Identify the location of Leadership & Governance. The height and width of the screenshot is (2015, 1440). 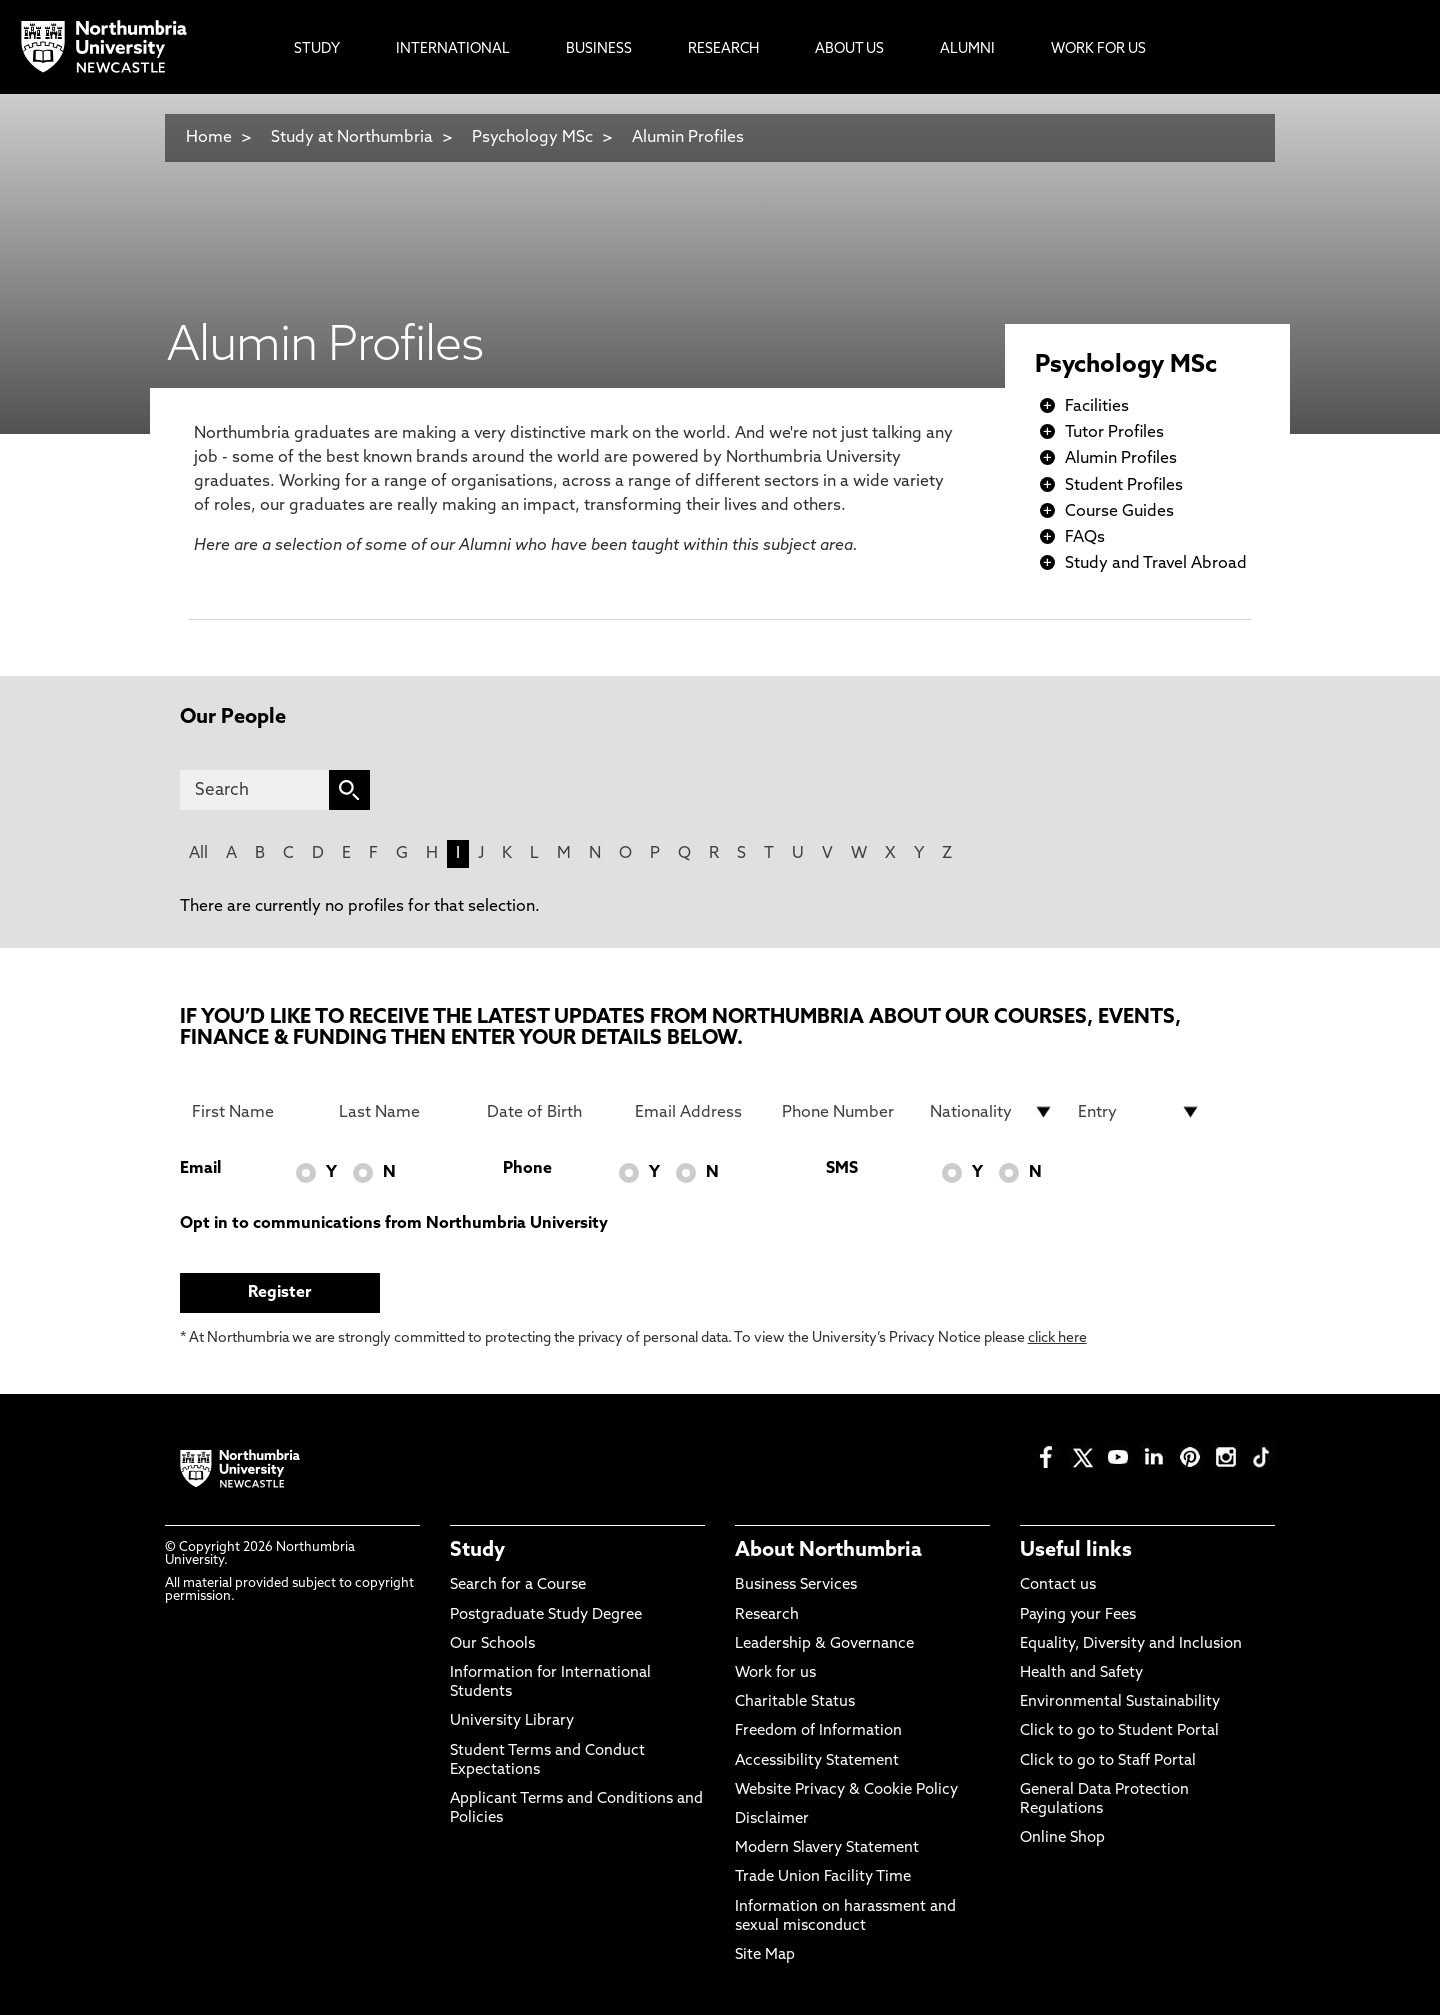
(824, 1644).